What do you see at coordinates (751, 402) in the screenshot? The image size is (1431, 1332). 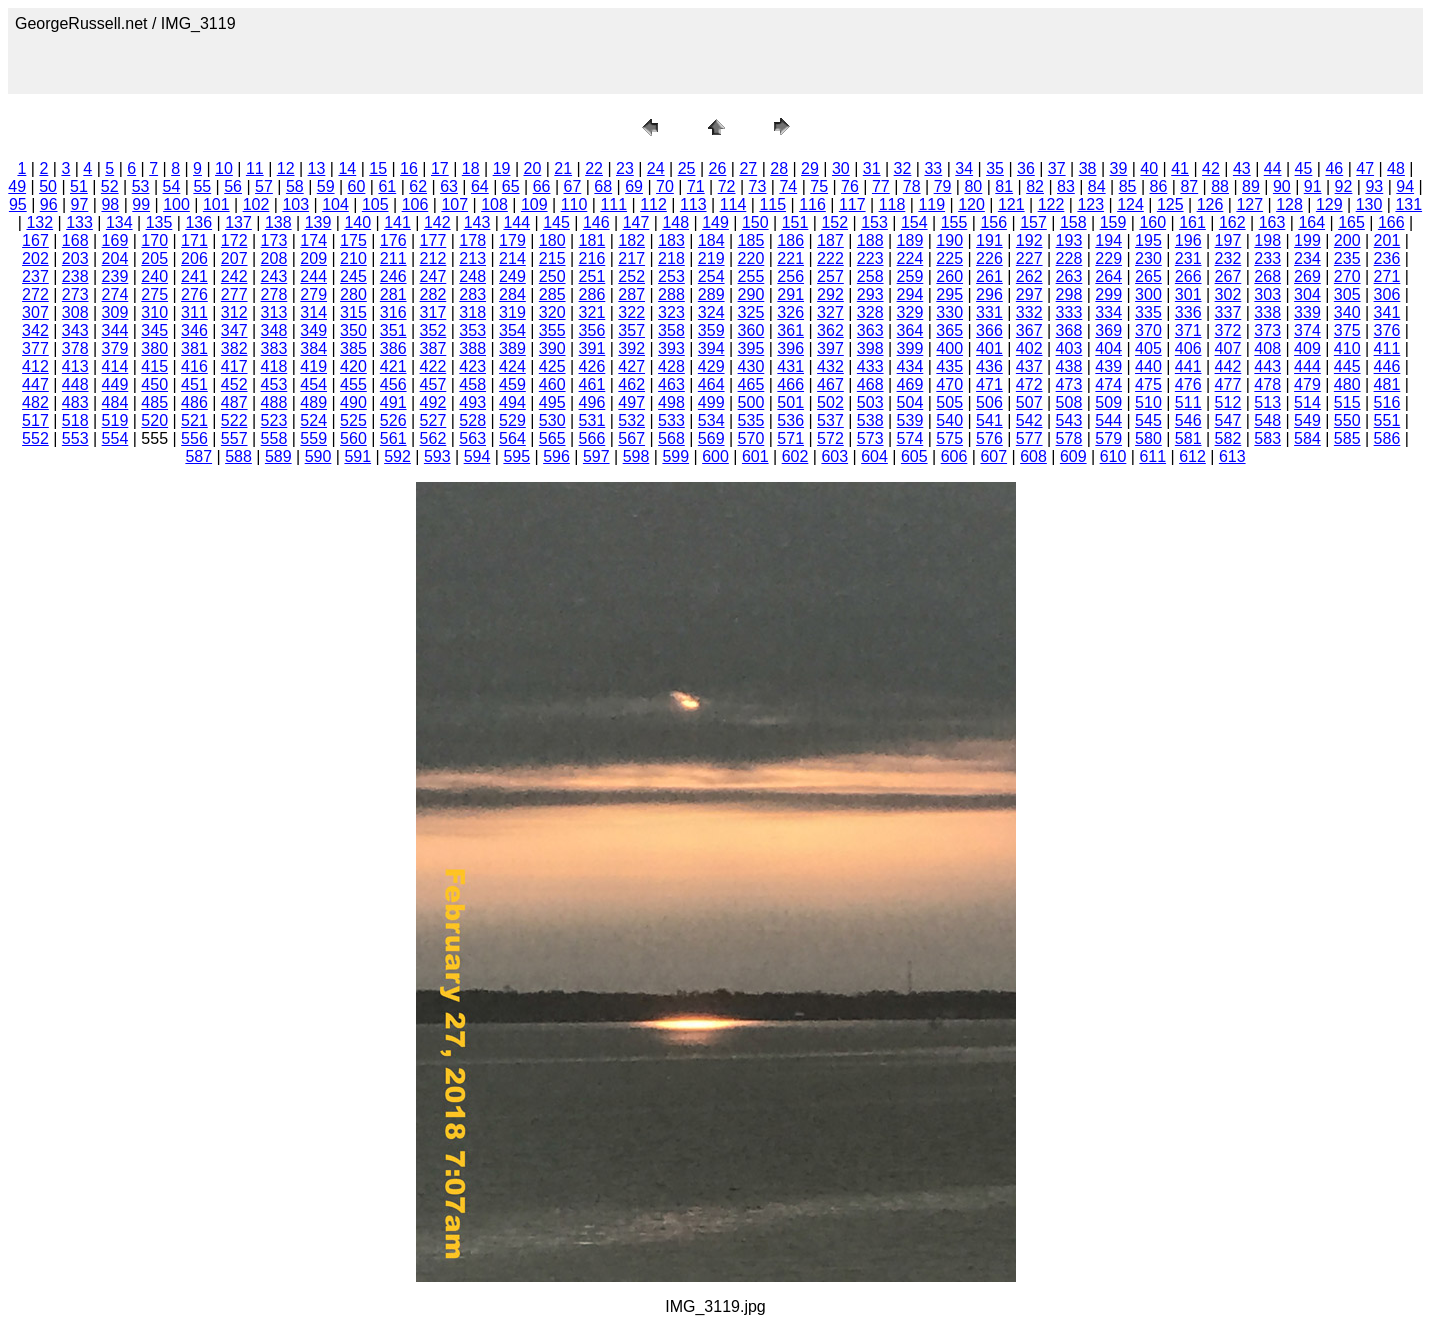 I see `500` at bounding box center [751, 402].